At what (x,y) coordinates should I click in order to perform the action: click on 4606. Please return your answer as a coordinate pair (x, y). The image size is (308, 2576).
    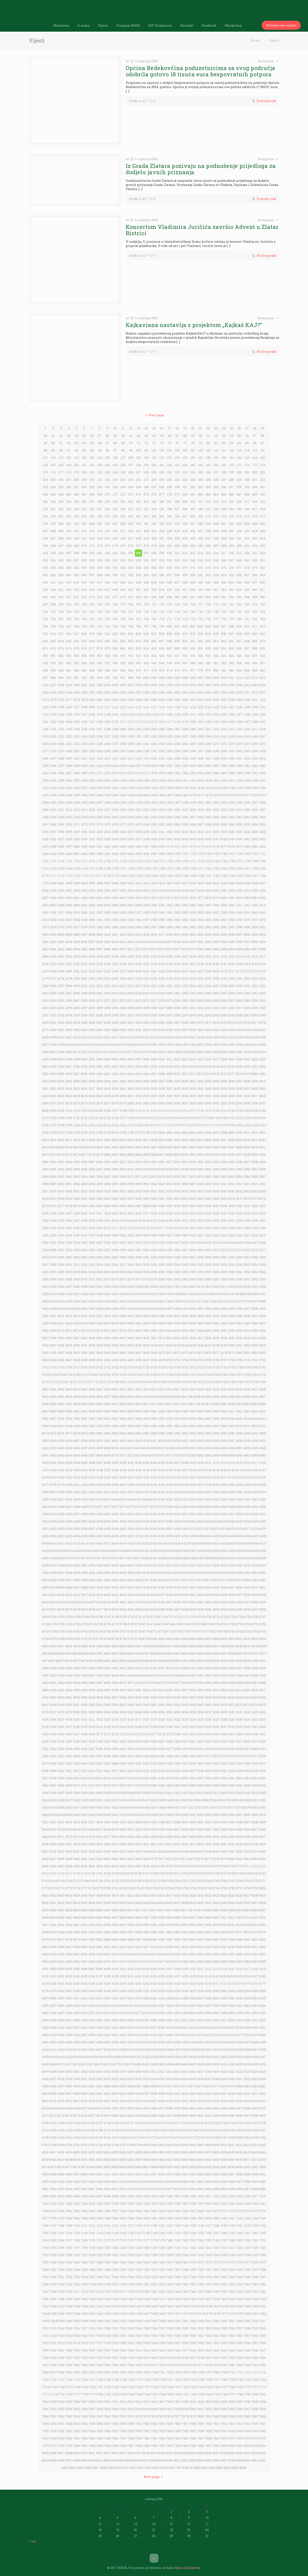
    Looking at the image, I should click on (223, 1587).